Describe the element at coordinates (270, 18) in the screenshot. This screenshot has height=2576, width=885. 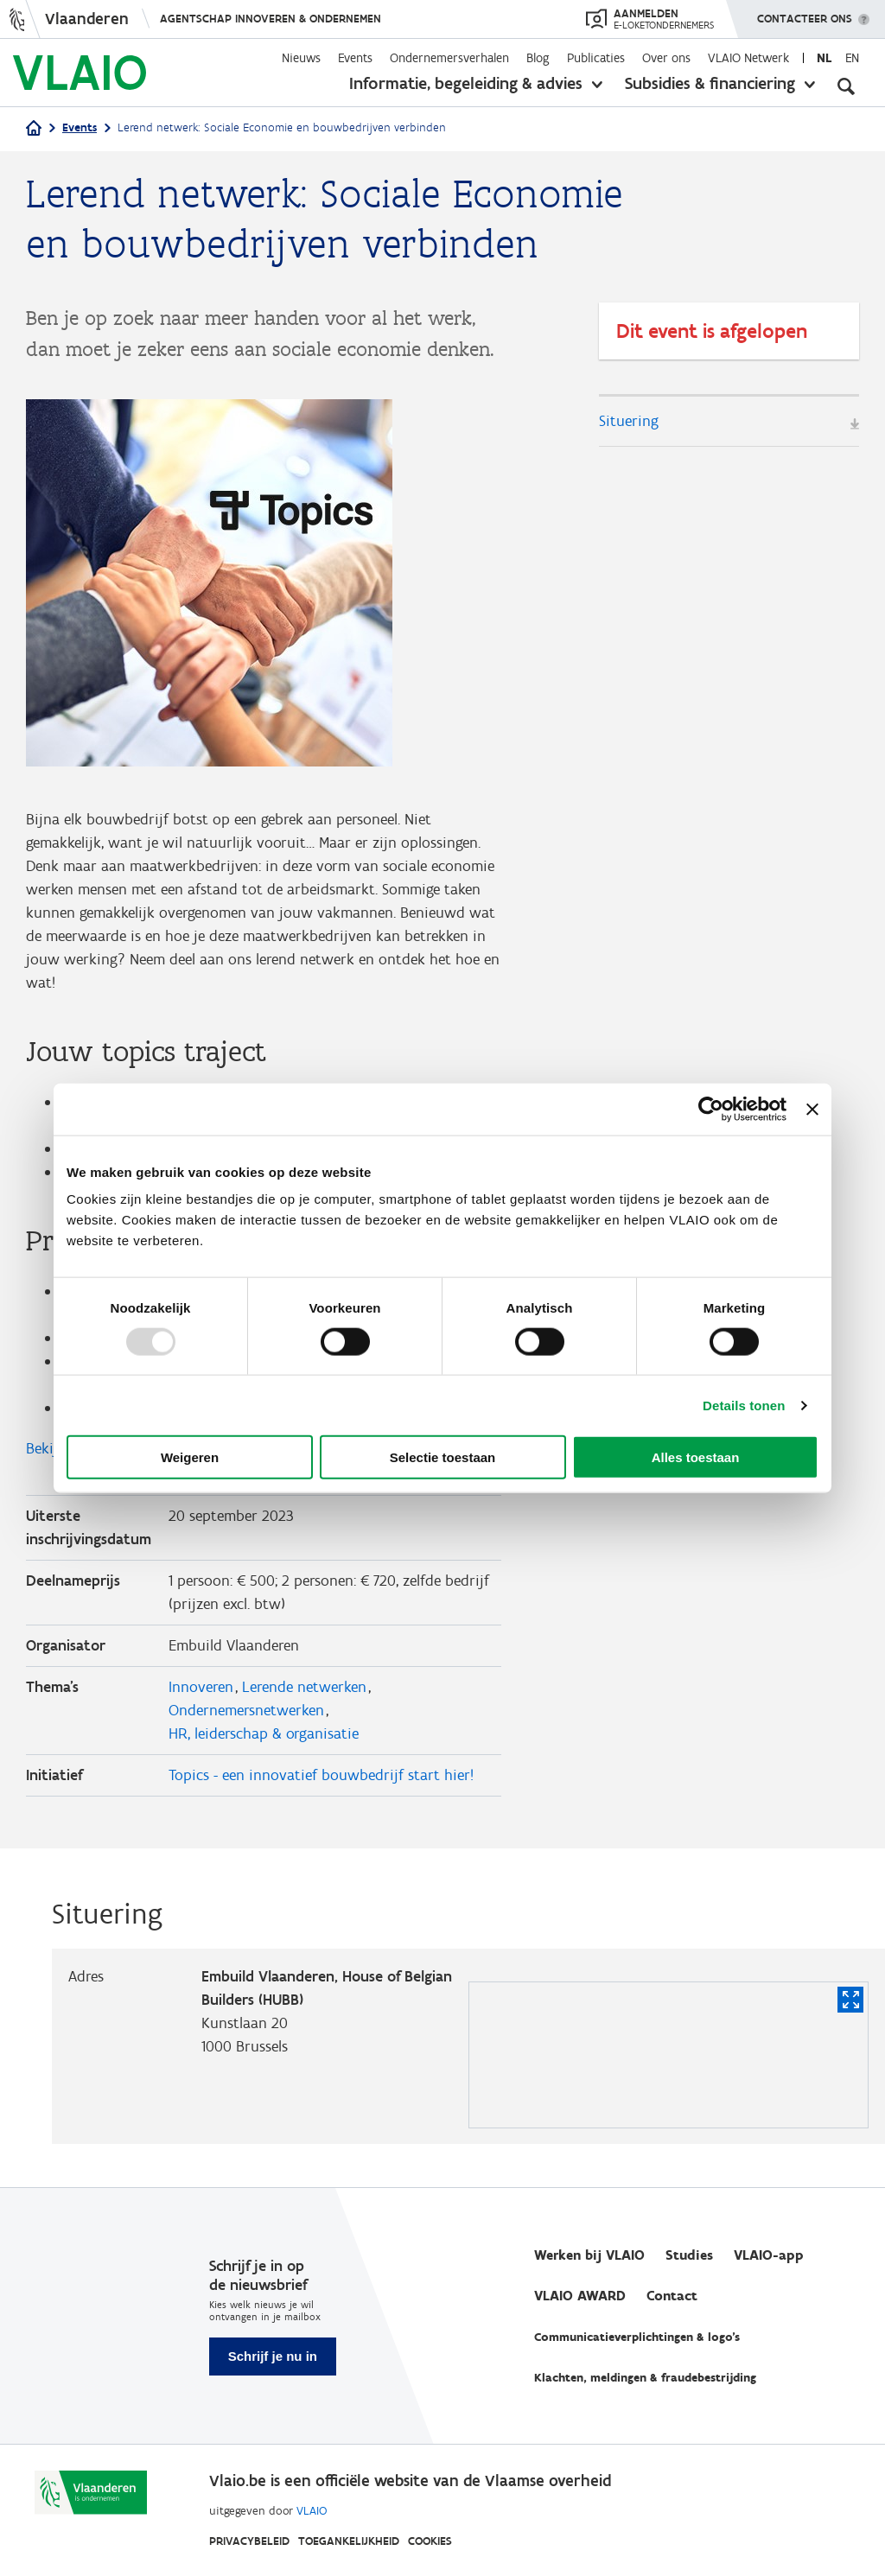
I see `Agentschap Innoveren & Ondernemen` at that location.